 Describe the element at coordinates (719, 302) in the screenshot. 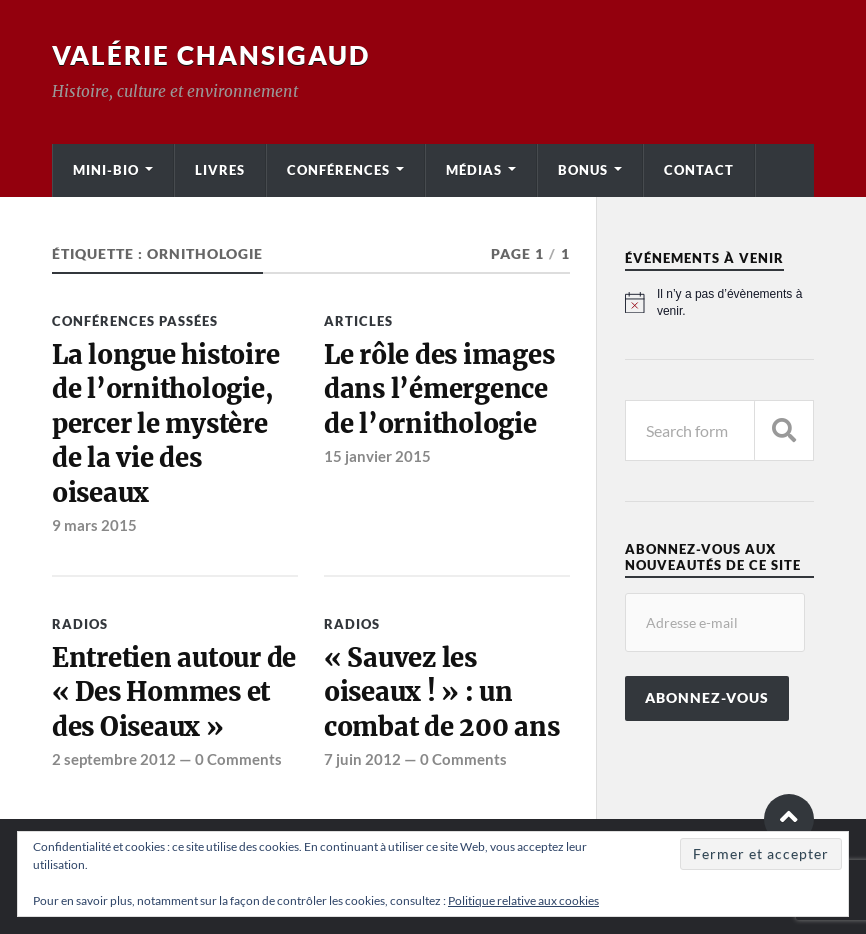

I see `[alert]` at that location.